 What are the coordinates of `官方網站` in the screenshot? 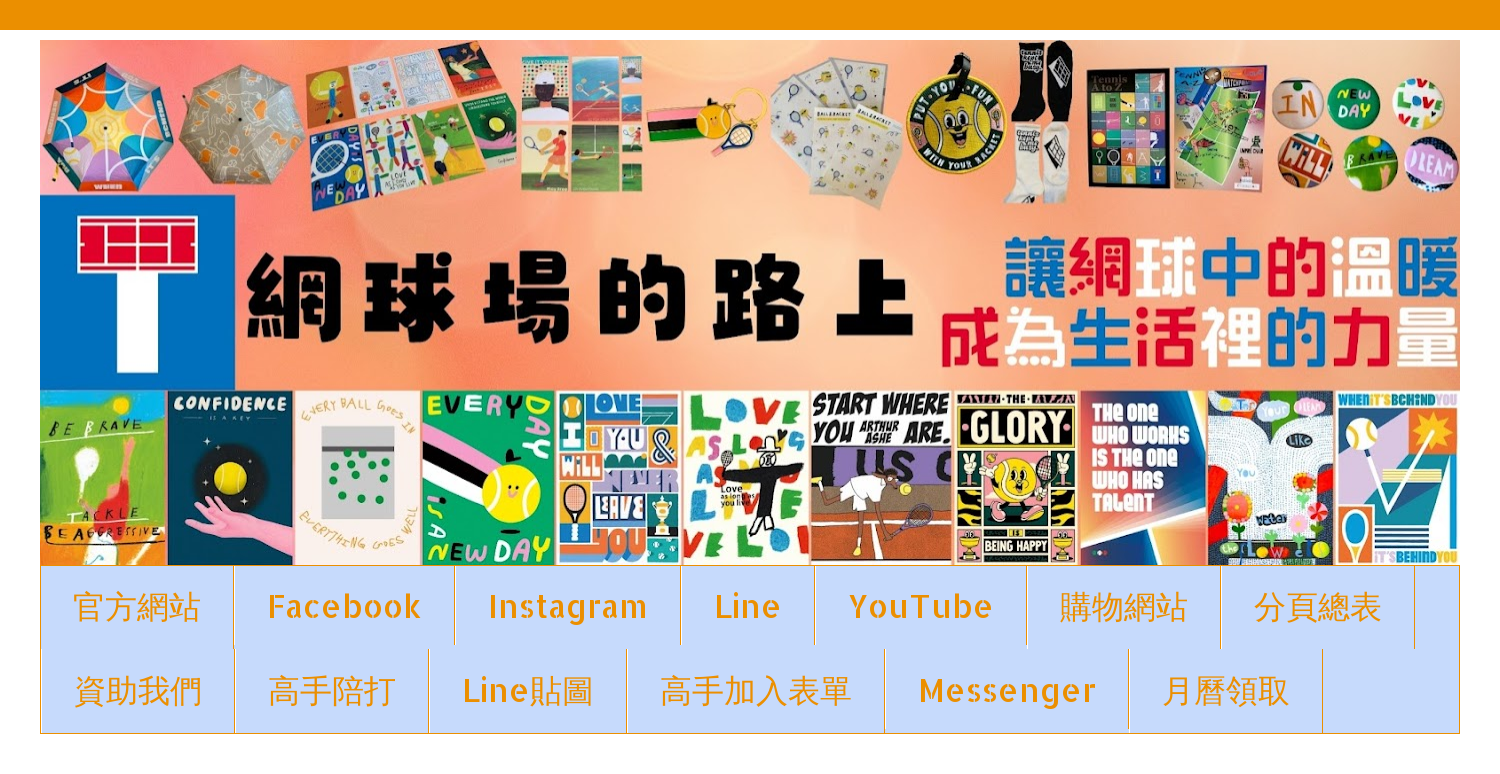 It's located at (137, 605).